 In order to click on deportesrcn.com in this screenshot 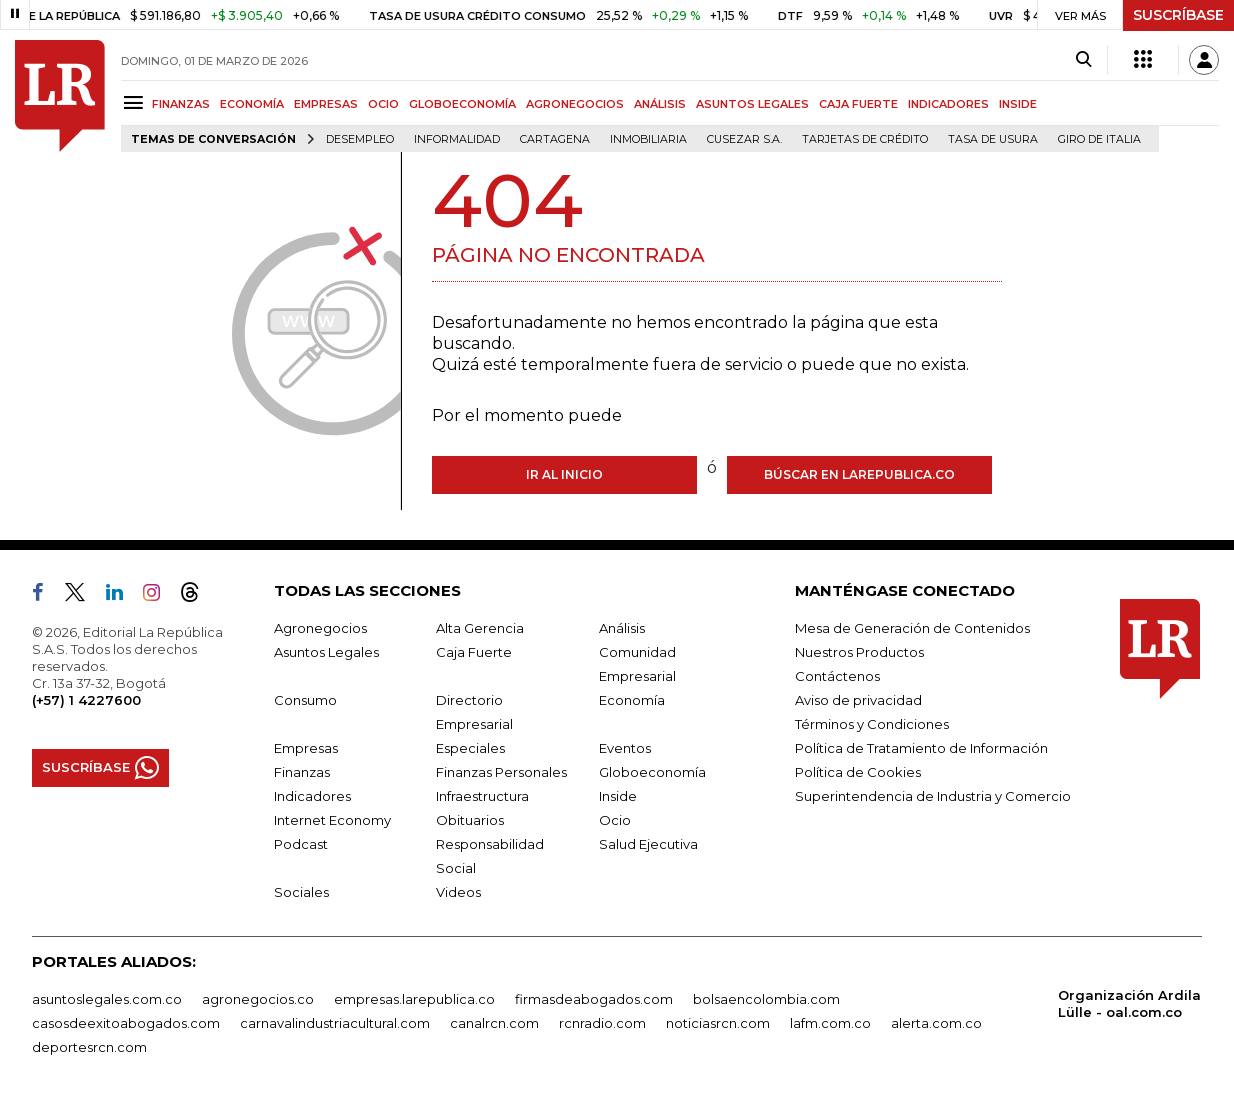, I will do `click(89, 1047)`.